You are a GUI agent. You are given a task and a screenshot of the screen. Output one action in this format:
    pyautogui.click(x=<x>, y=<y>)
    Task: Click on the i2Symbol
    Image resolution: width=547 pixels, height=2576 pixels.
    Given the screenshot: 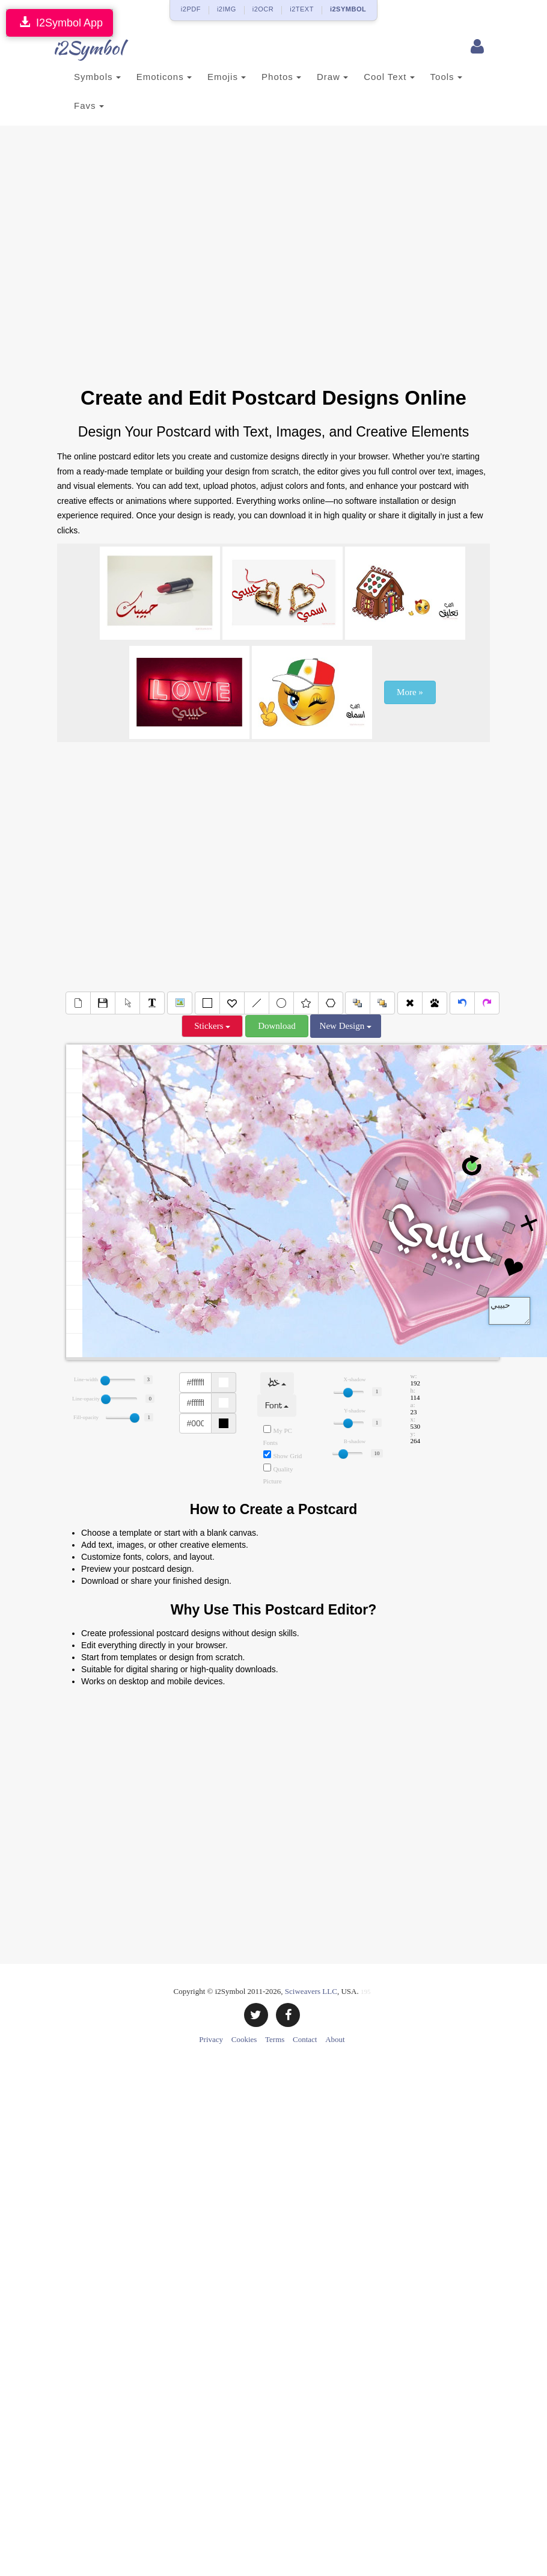 What is the action you would take?
    pyautogui.click(x=81, y=47)
    